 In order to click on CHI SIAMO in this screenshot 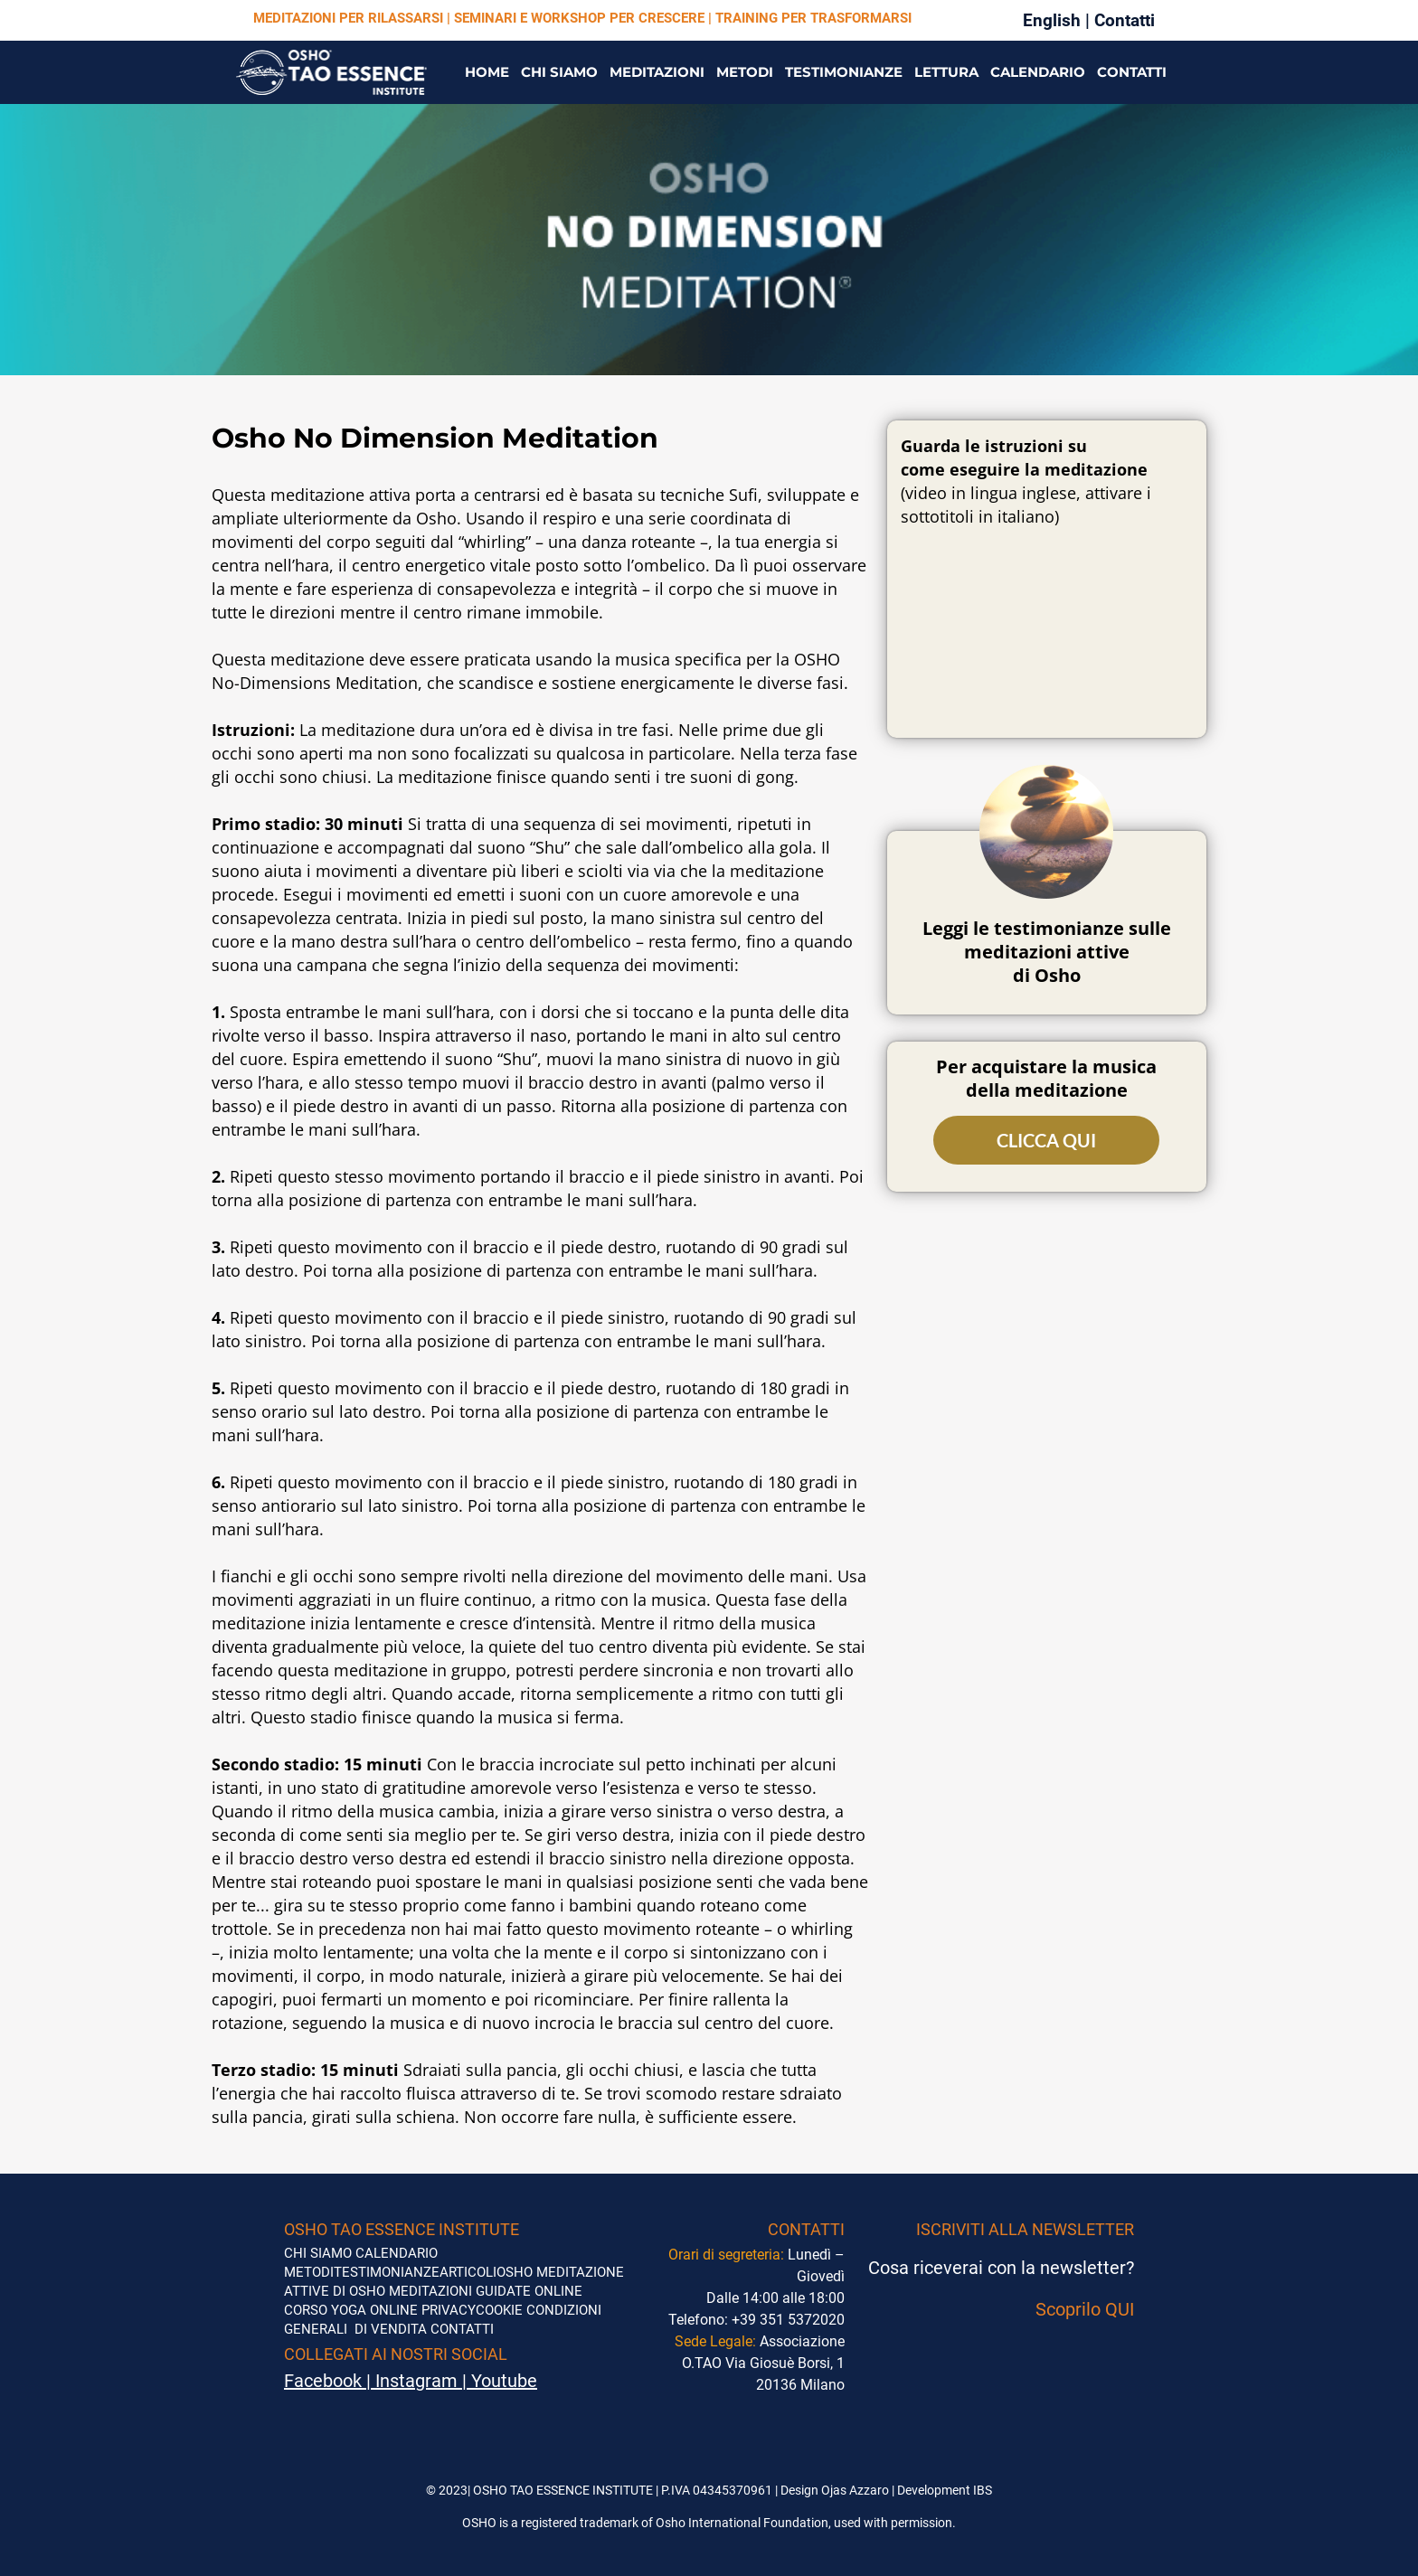, I will do `click(559, 71)`.